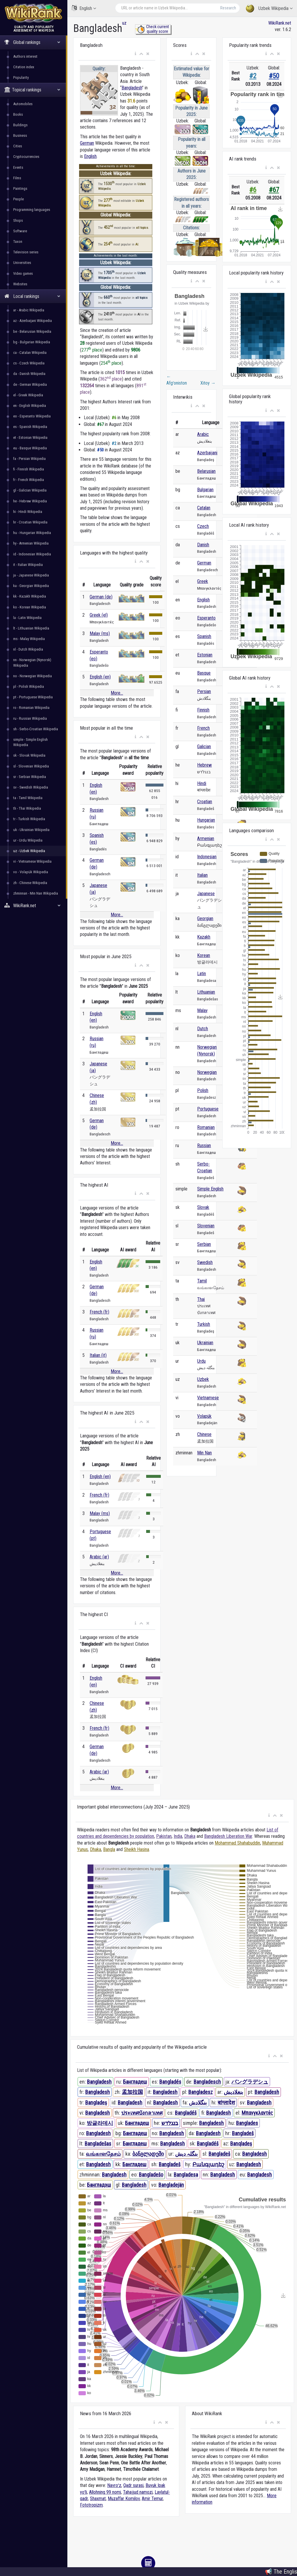 The image size is (297, 2576). I want to click on More..., so click(117, 693).